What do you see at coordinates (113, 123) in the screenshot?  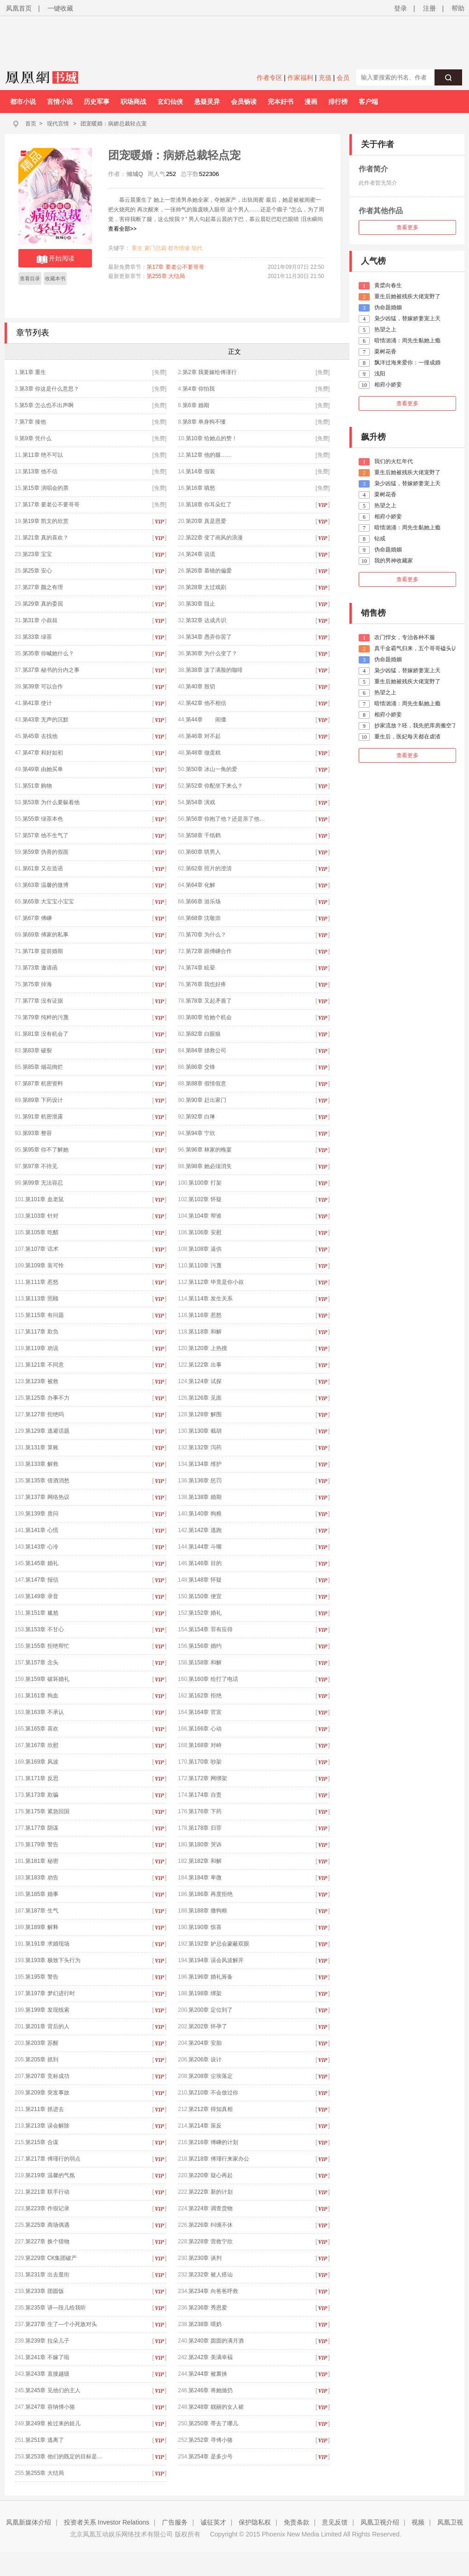 I see `团宠暖婚：病娇总裁轻点宠` at bounding box center [113, 123].